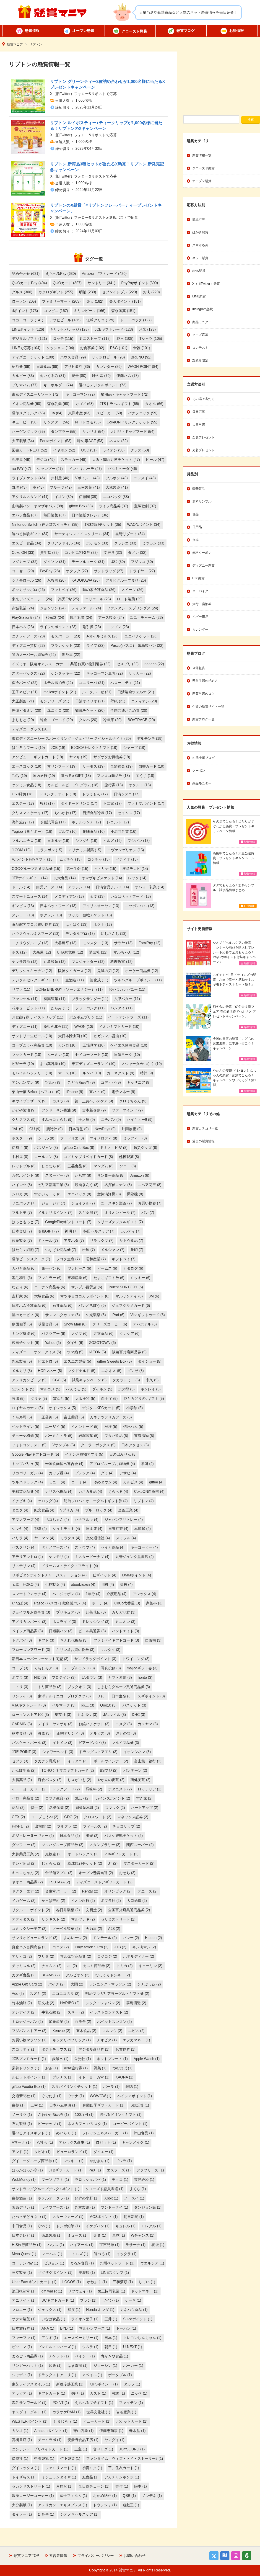 Image resolution: width=260 pixels, height=2576 pixels. Describe the element at coordinates (81, 506) in the screenshot. I see `giftee Box (38)` at that location.